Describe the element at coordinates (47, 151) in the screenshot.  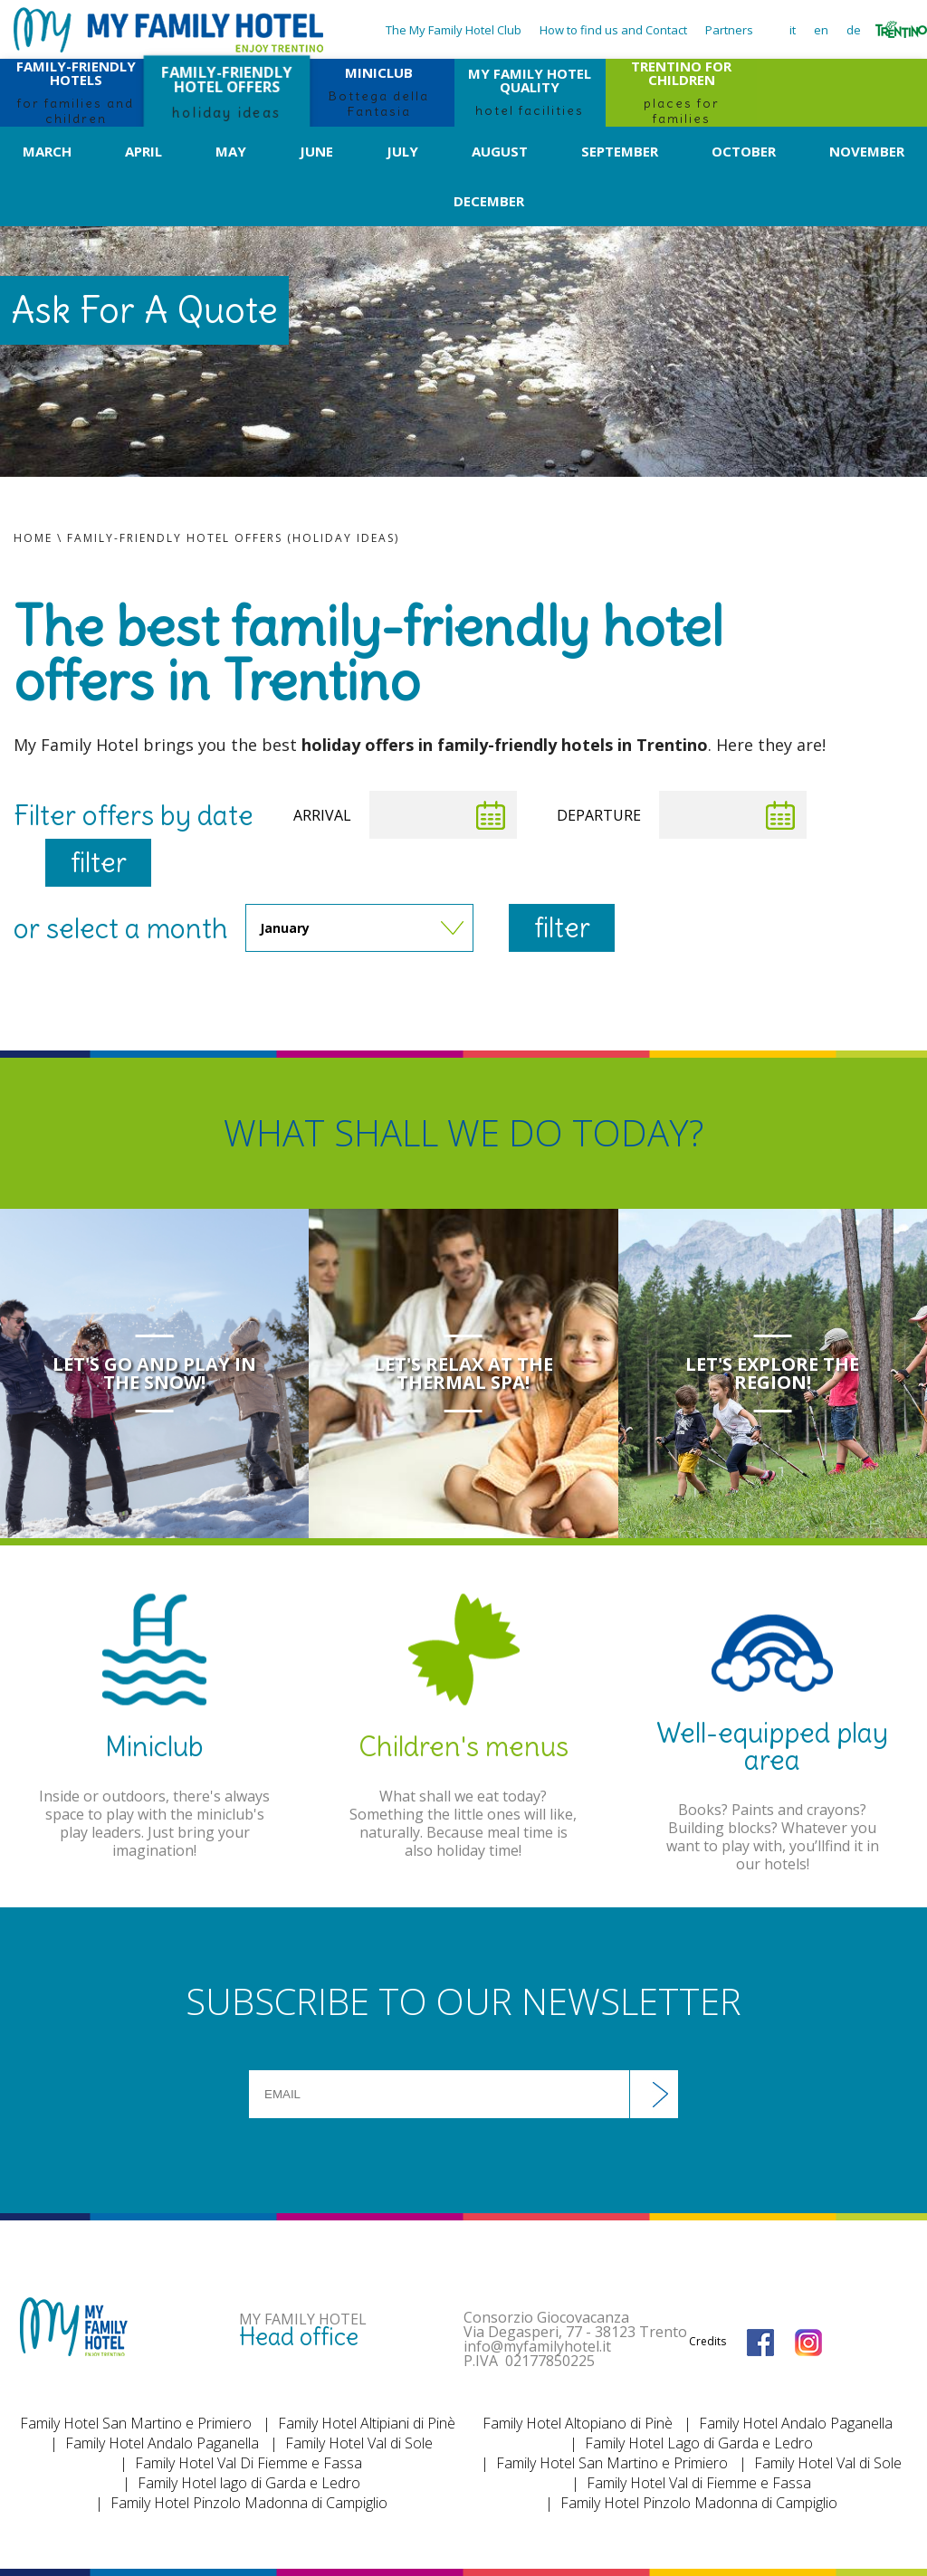
I see `March` at that location.